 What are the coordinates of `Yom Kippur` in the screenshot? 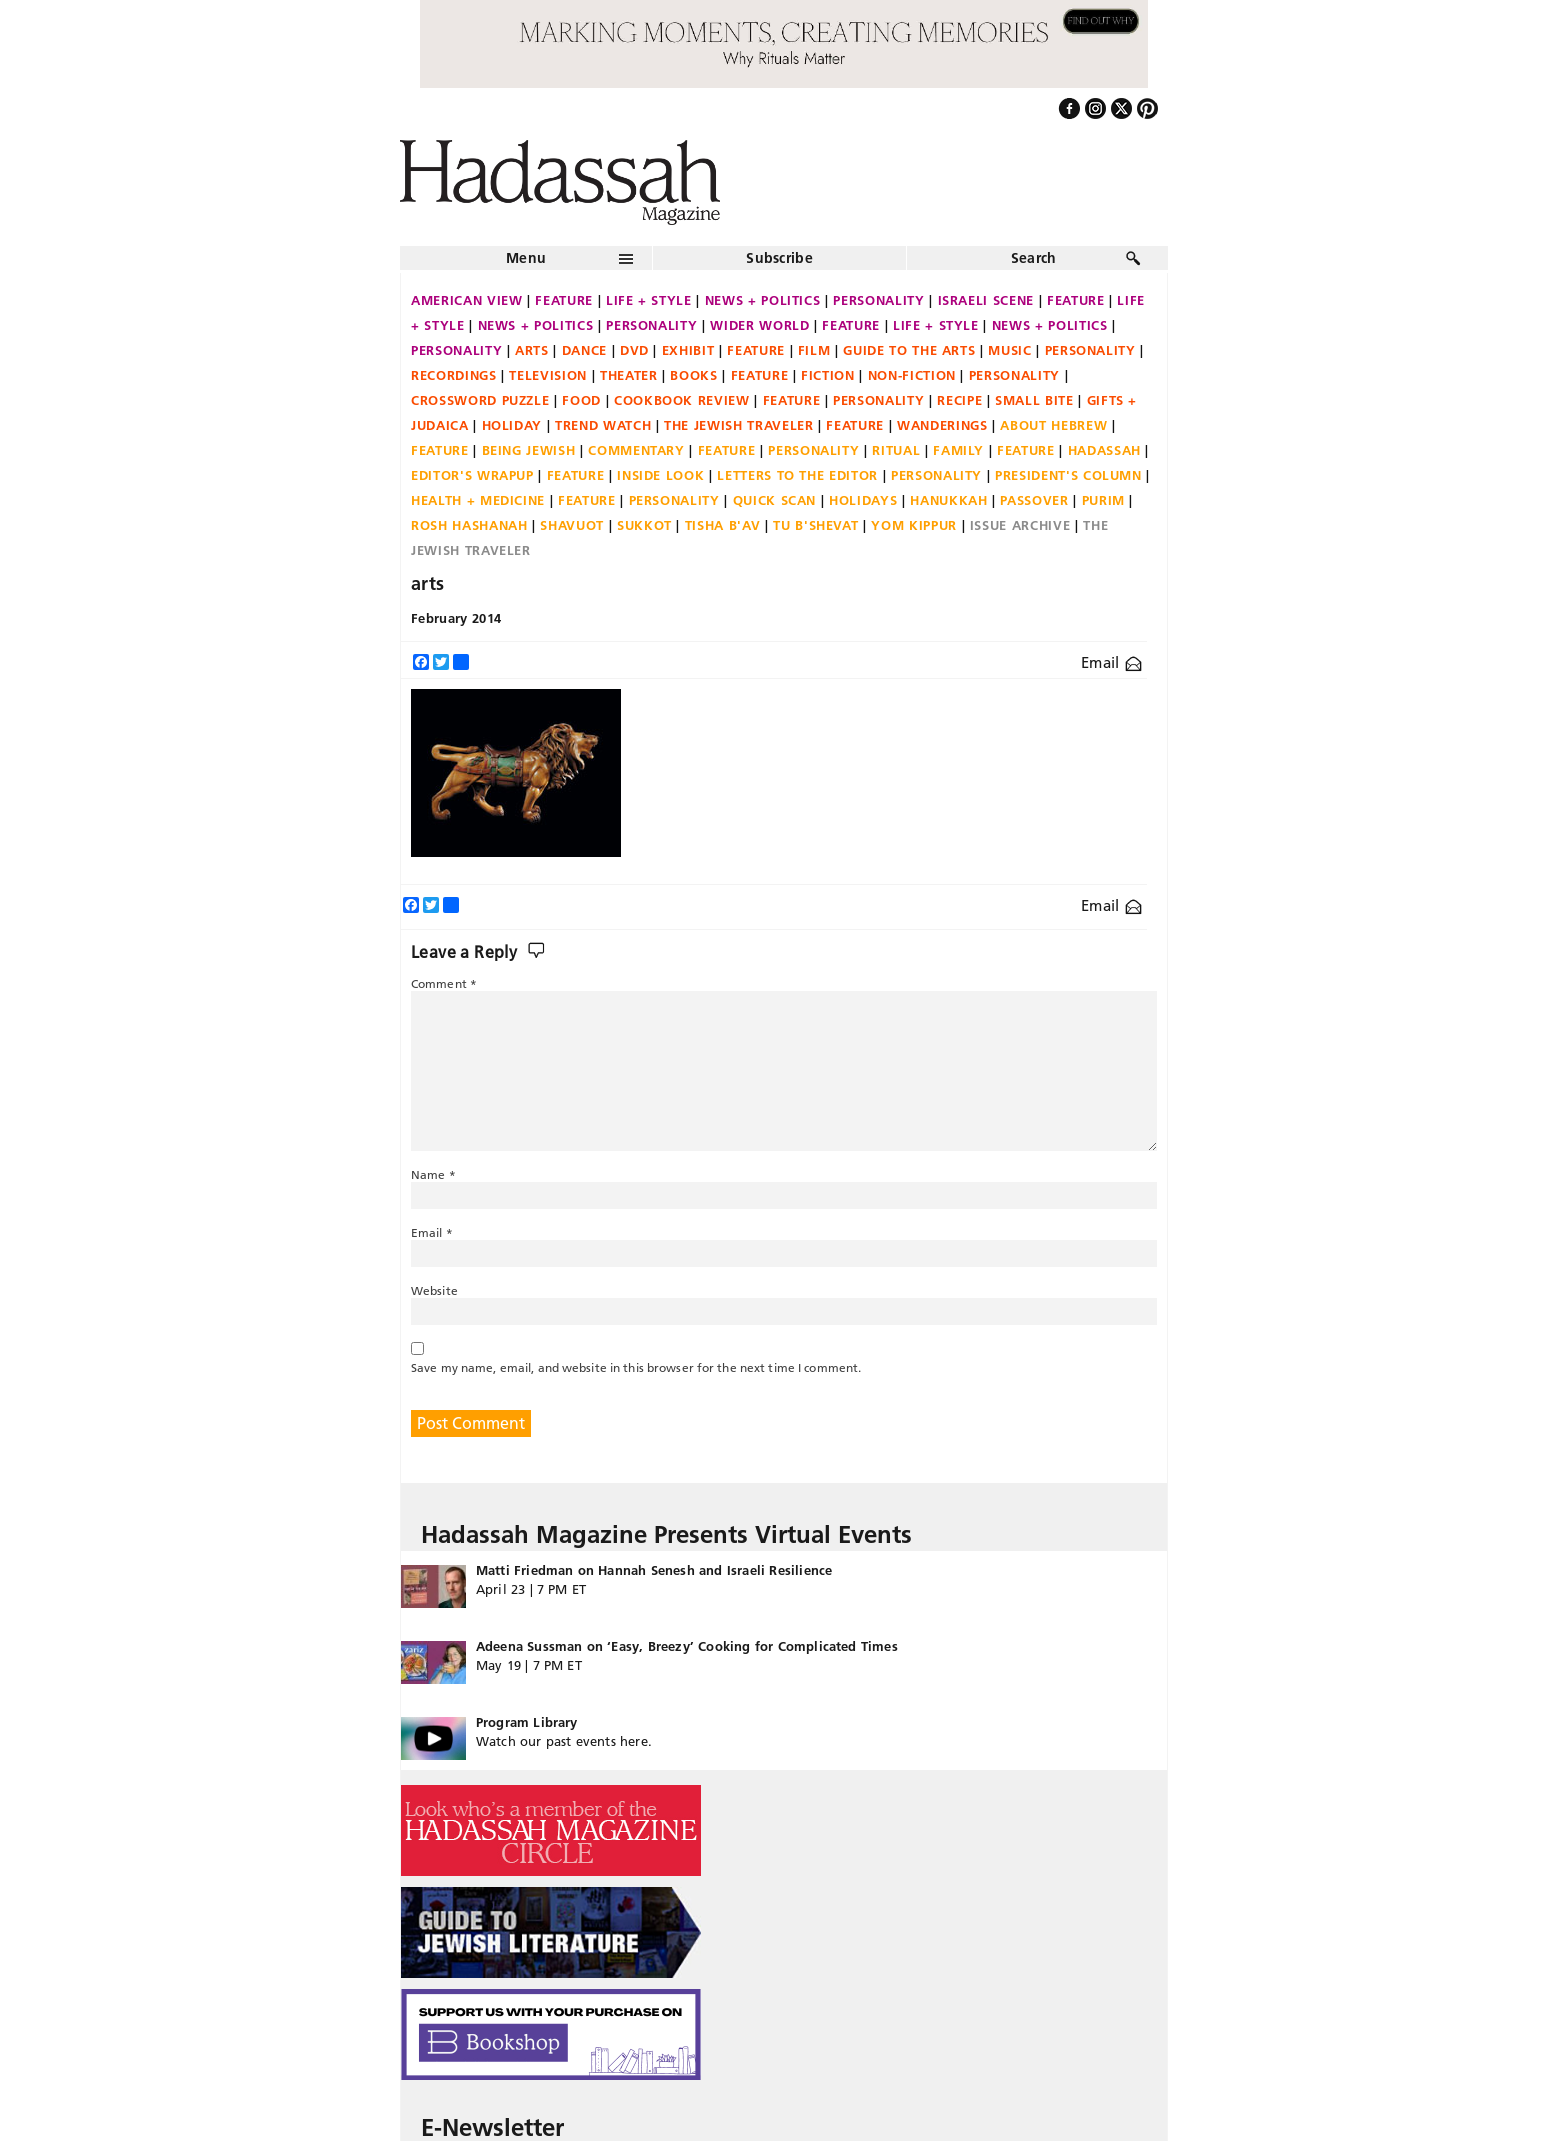 It's located at (914, 525).